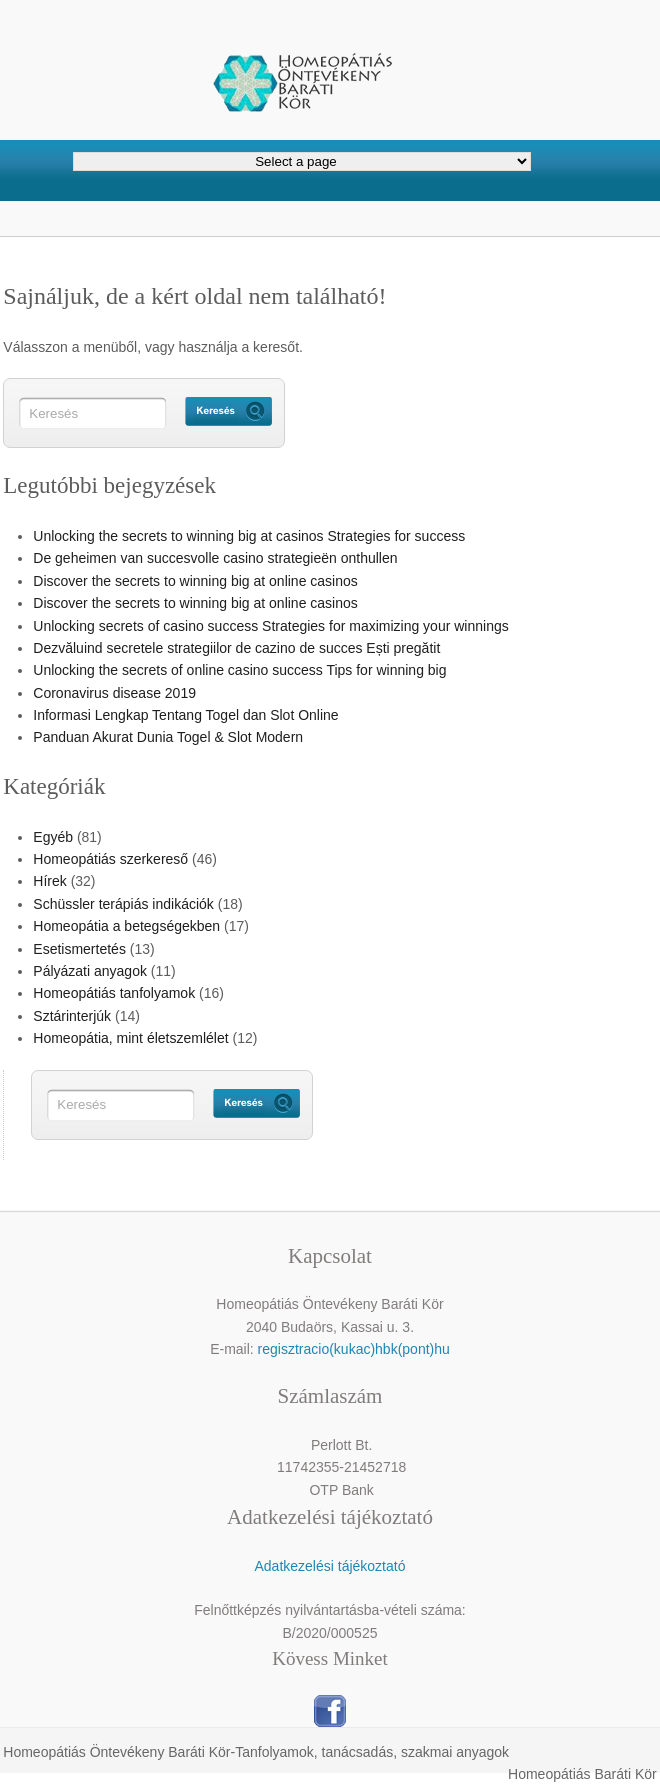 The width and height of the screenshot is (660, 1785). What do you see at coordinates (49, 881) in the screenshot?
I see `Hírek` at bounding box center [49, 881].